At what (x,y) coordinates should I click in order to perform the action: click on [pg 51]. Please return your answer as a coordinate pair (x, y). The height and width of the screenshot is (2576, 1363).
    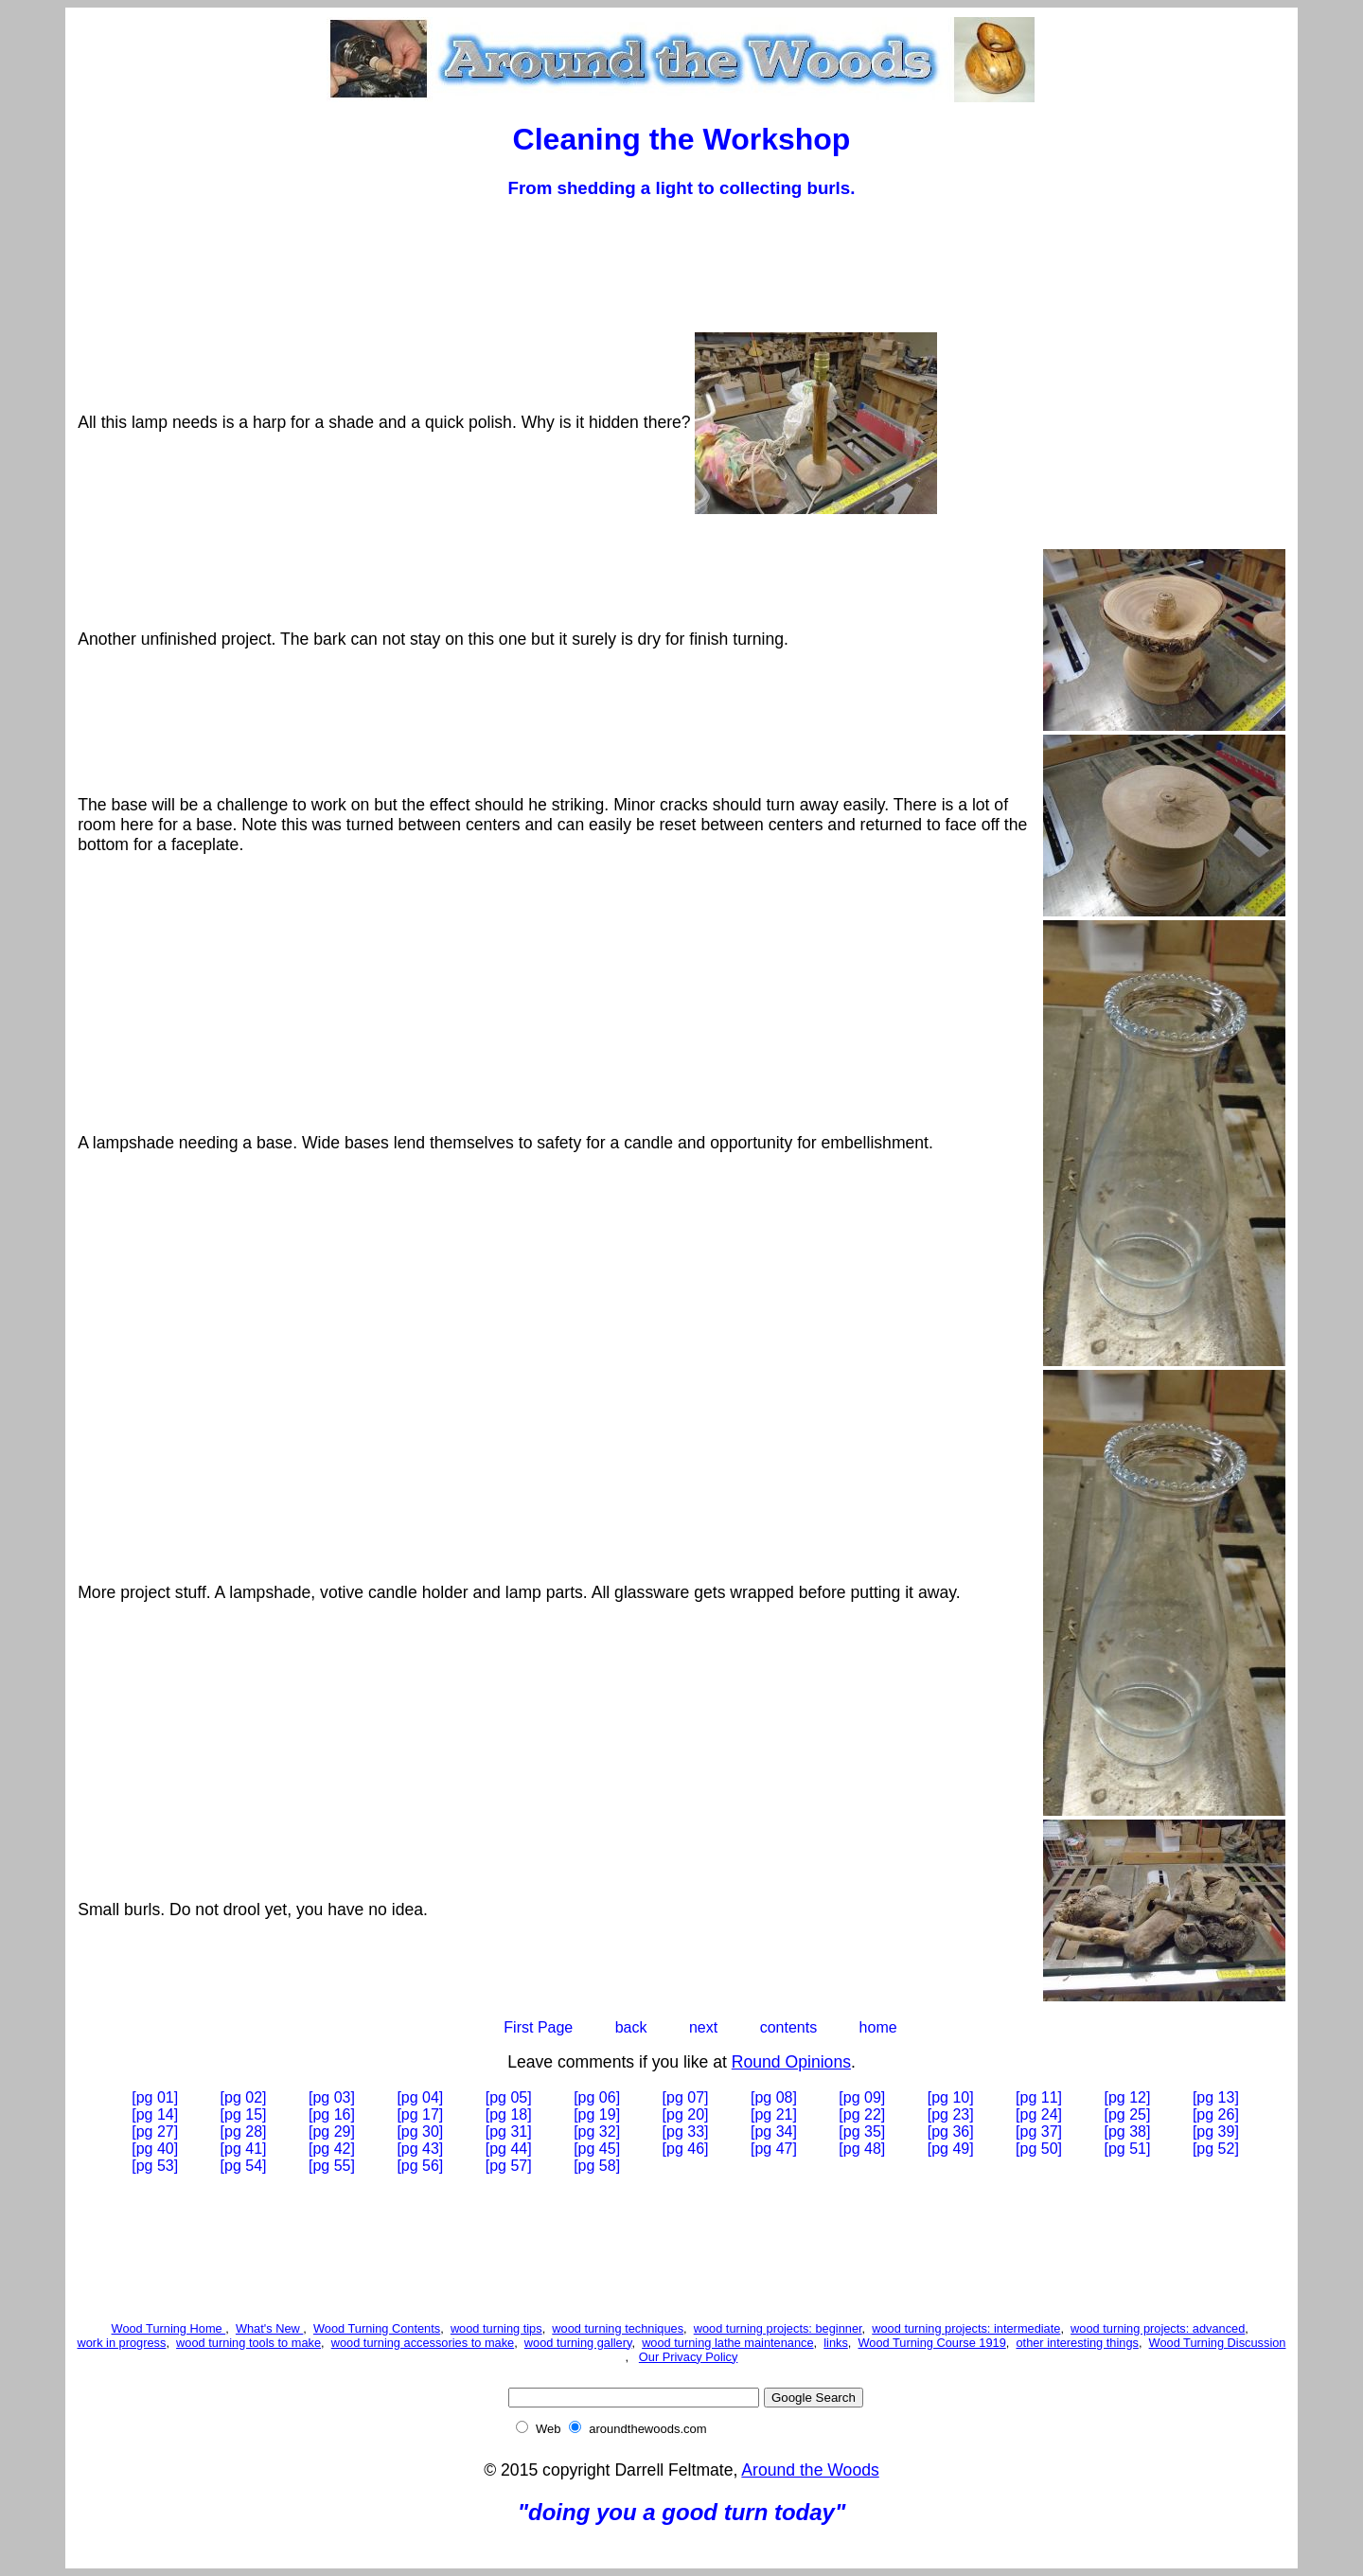
    Looking at the image, I should click on (1128, 2149).